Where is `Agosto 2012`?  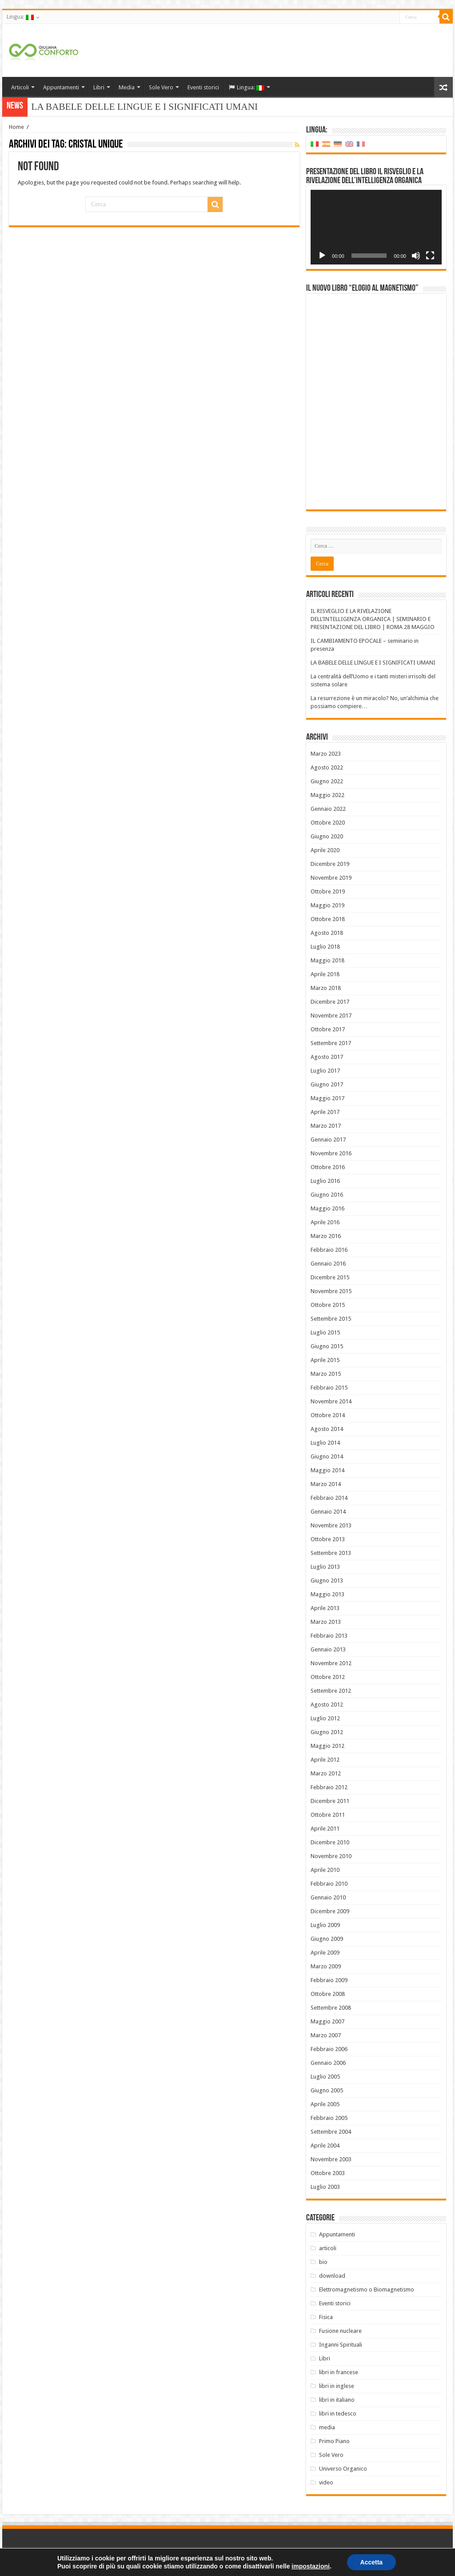
Agosto 2012 is located at coordinates (327, 1704).